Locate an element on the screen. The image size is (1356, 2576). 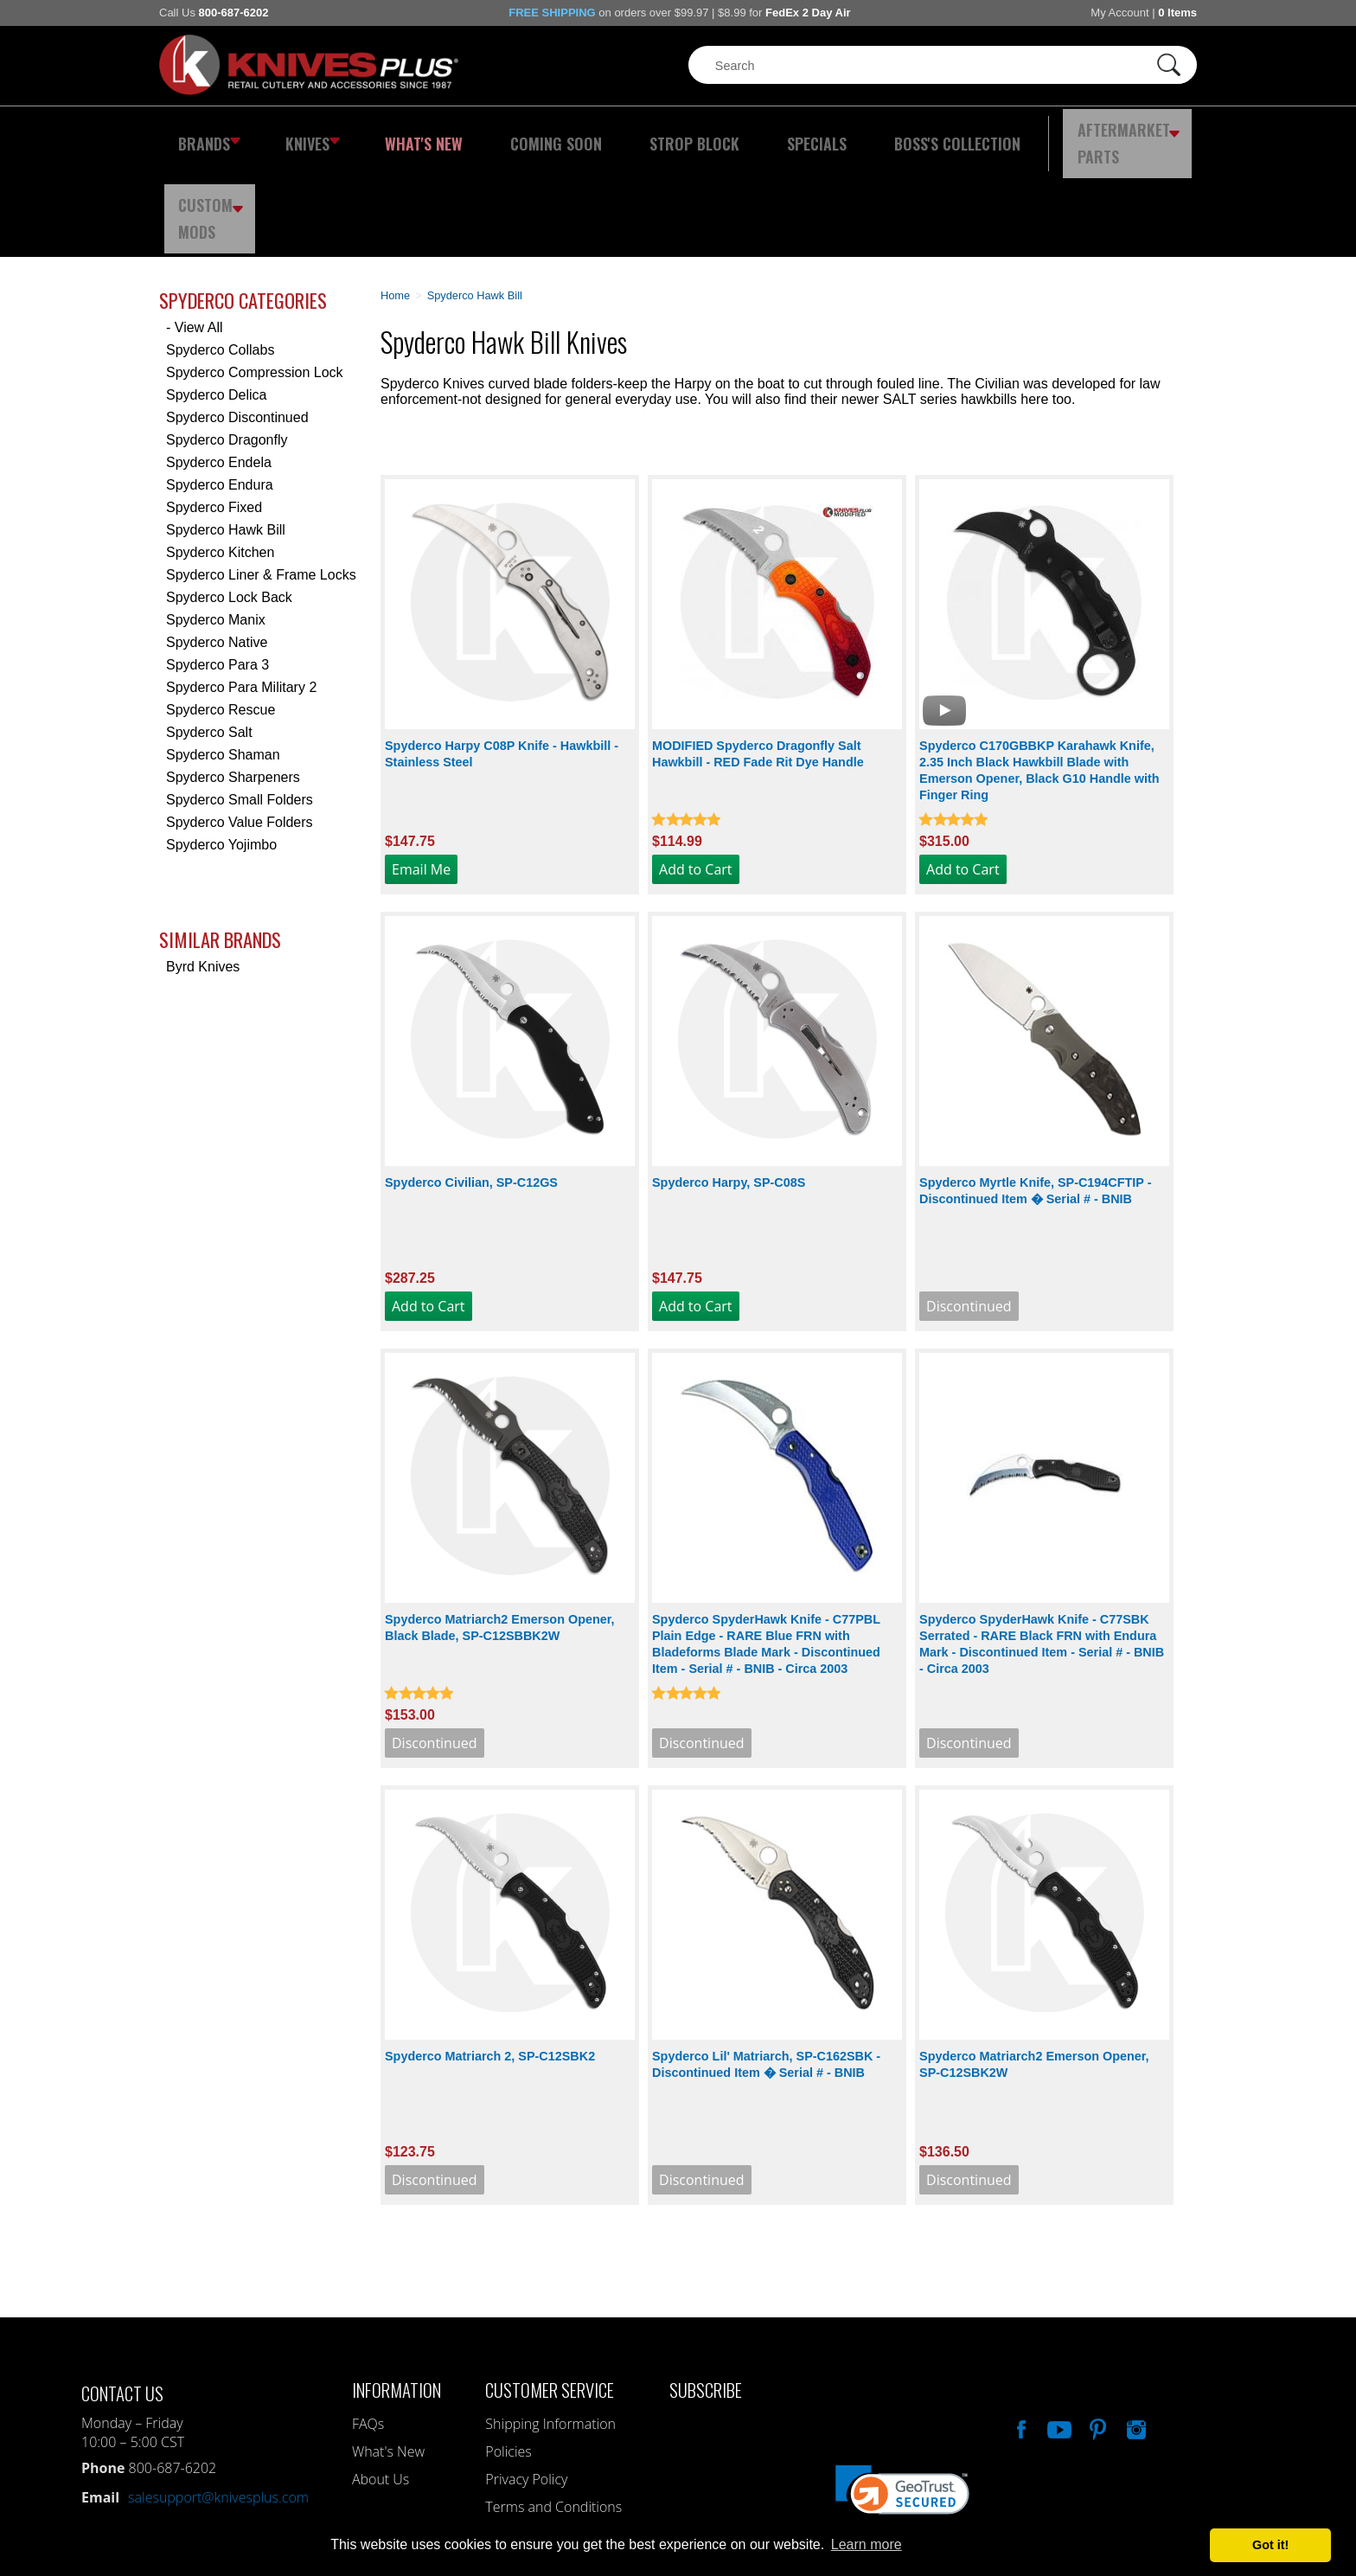
Spyderco Collabs is located at coordinates (220, 254).